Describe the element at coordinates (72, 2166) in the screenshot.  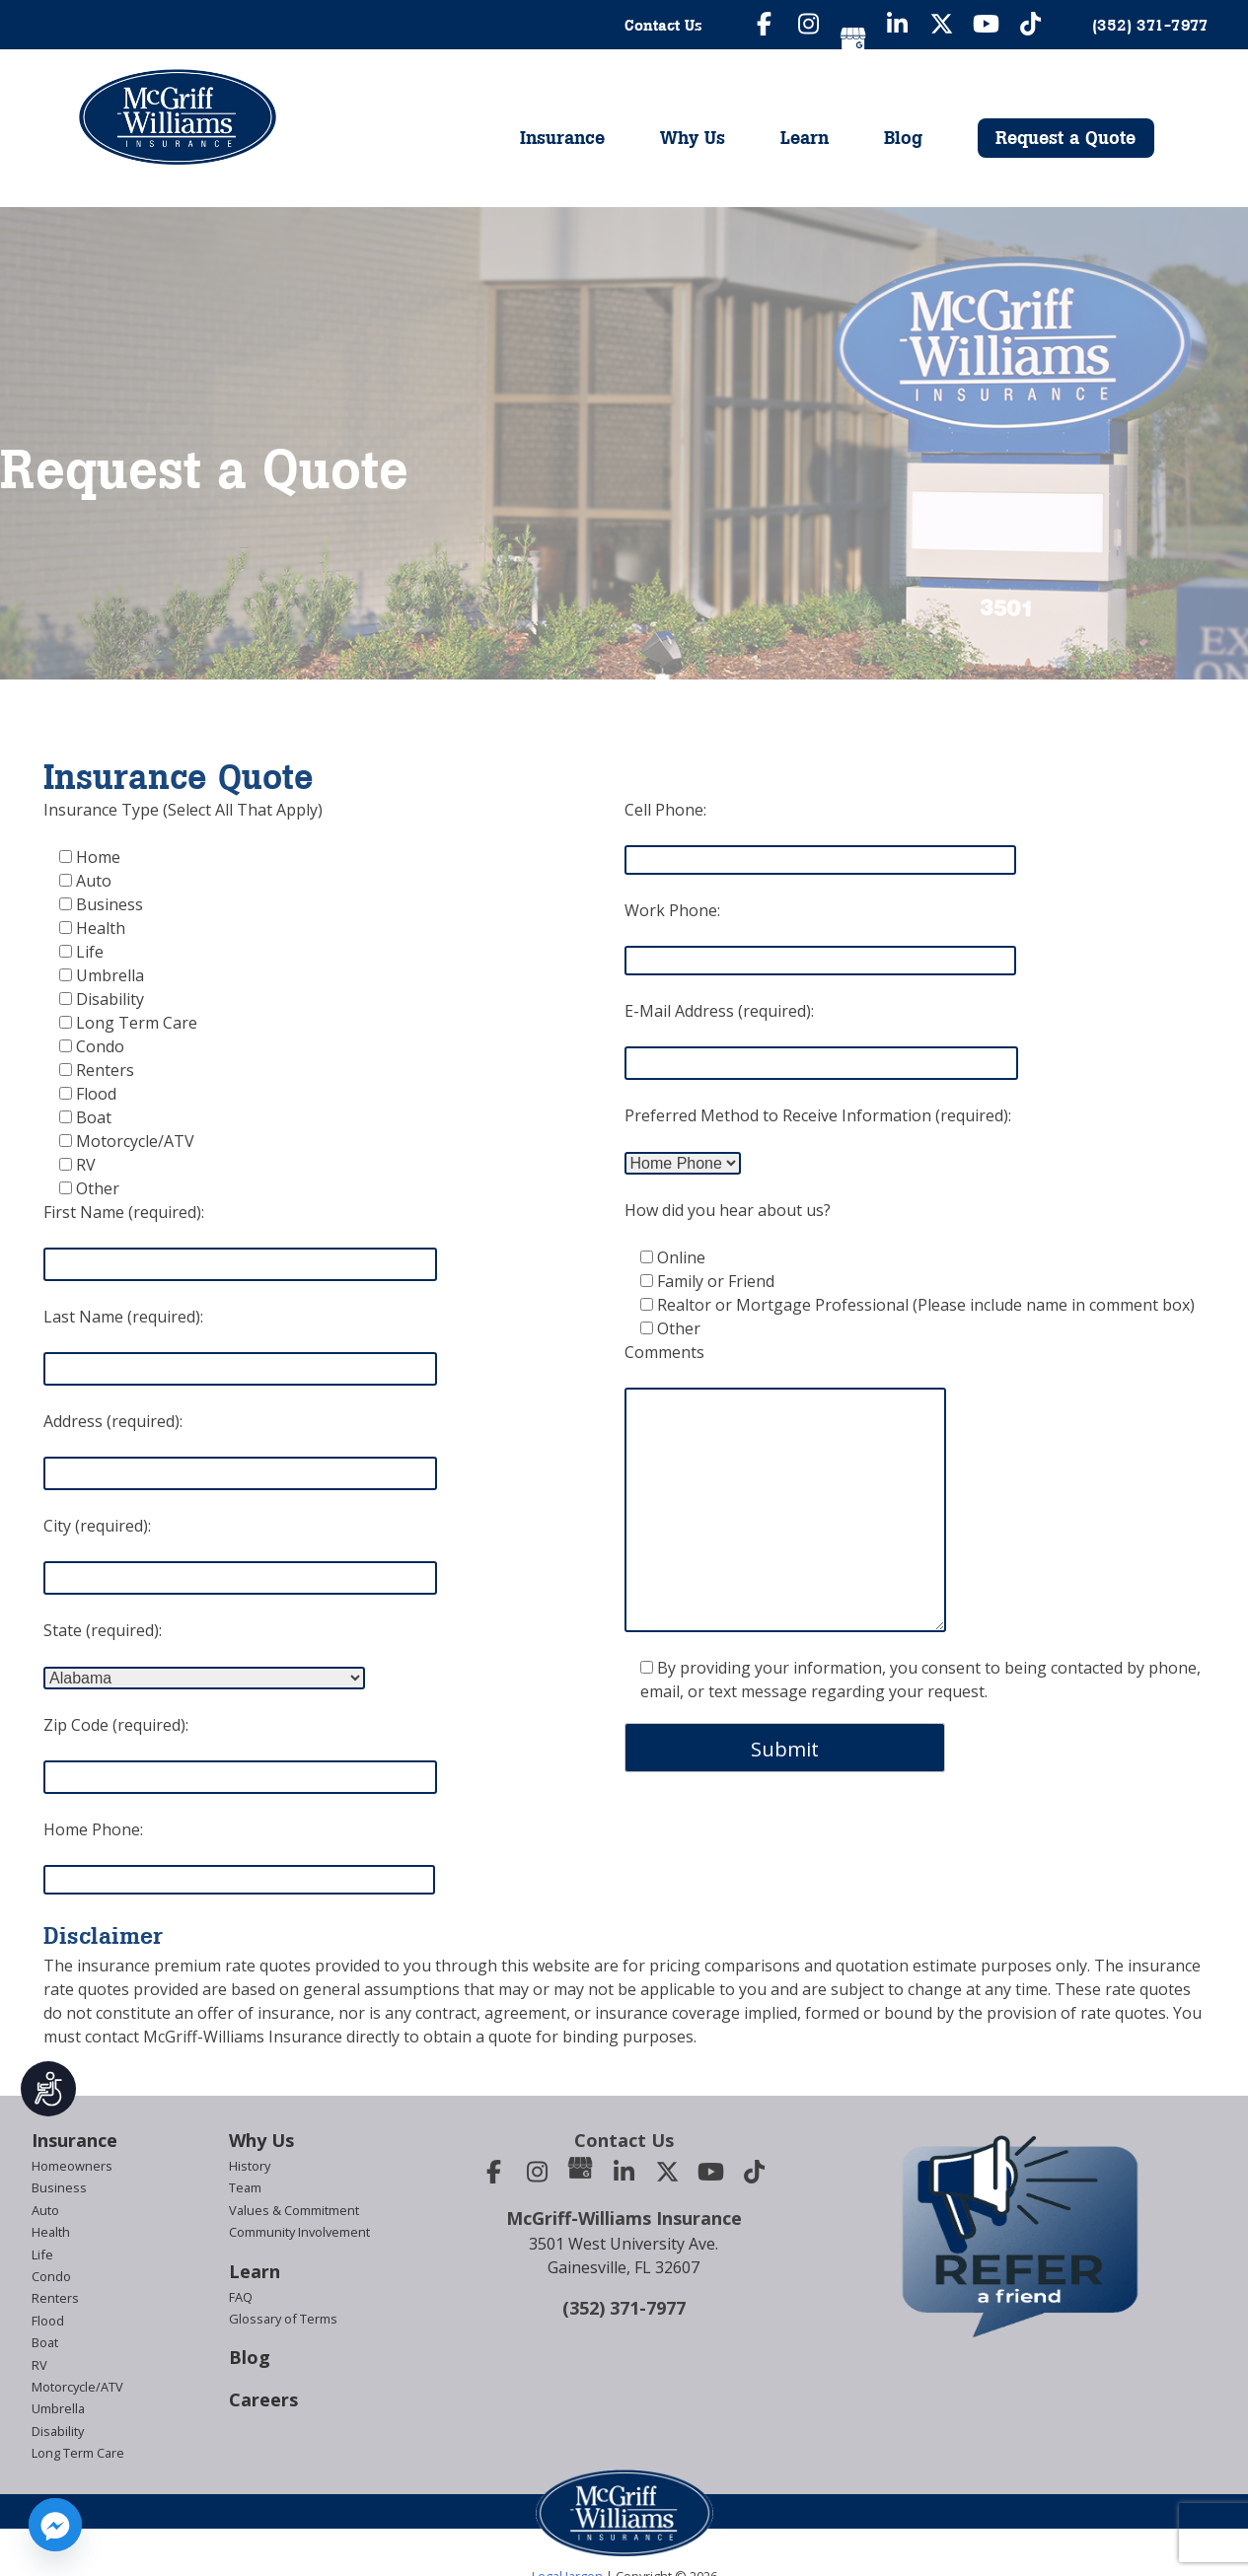
I see `Homeowners` at that location.